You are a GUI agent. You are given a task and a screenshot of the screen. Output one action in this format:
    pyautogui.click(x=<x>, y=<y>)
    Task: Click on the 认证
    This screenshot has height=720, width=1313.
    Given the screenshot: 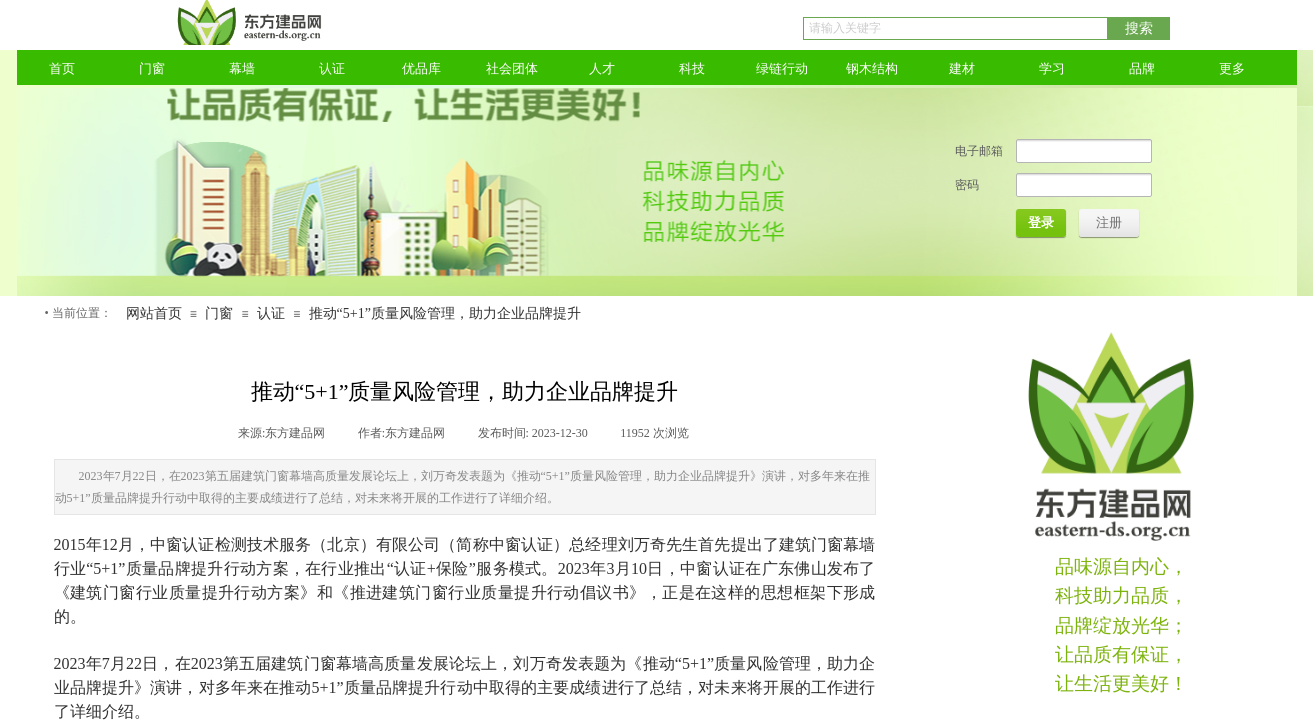 What is the action you would take?
    pyautogui.click(x=332, y=68)
    